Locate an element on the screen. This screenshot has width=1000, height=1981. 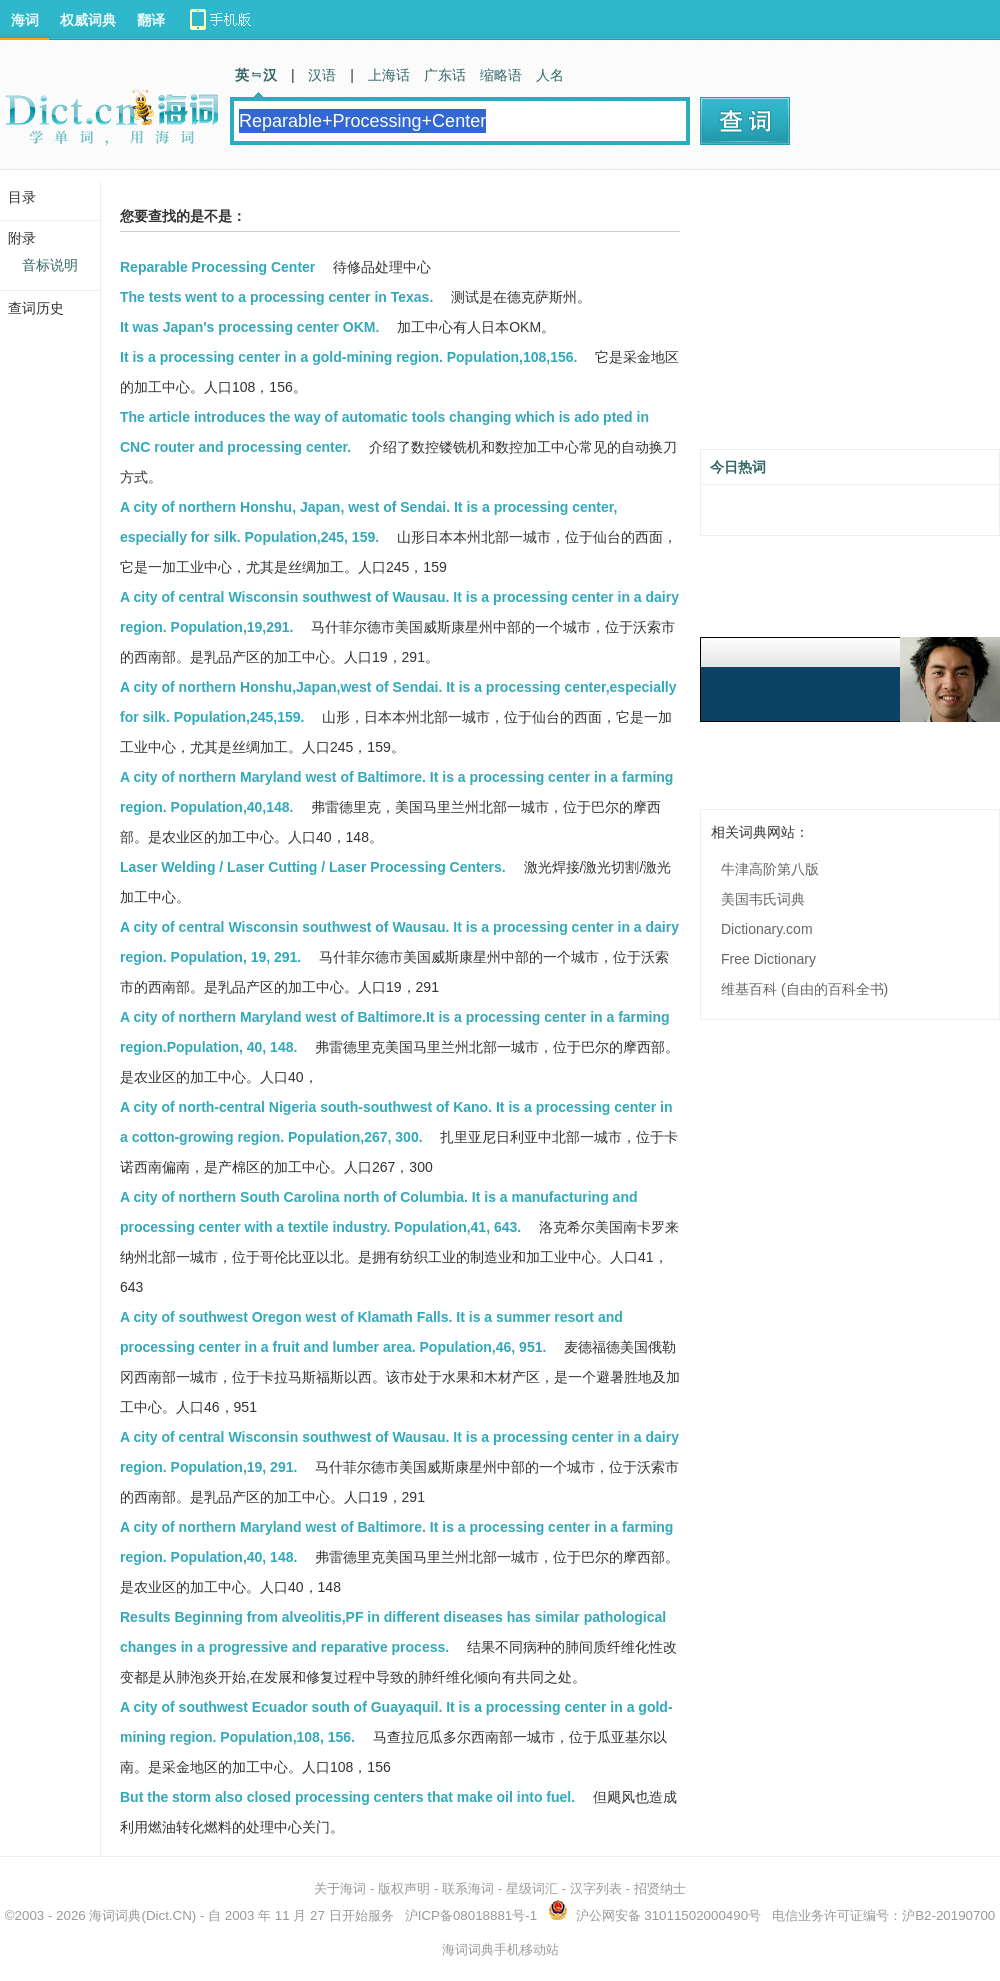
It was Japan's processing center OKM. is located at coordinates (249, 327).